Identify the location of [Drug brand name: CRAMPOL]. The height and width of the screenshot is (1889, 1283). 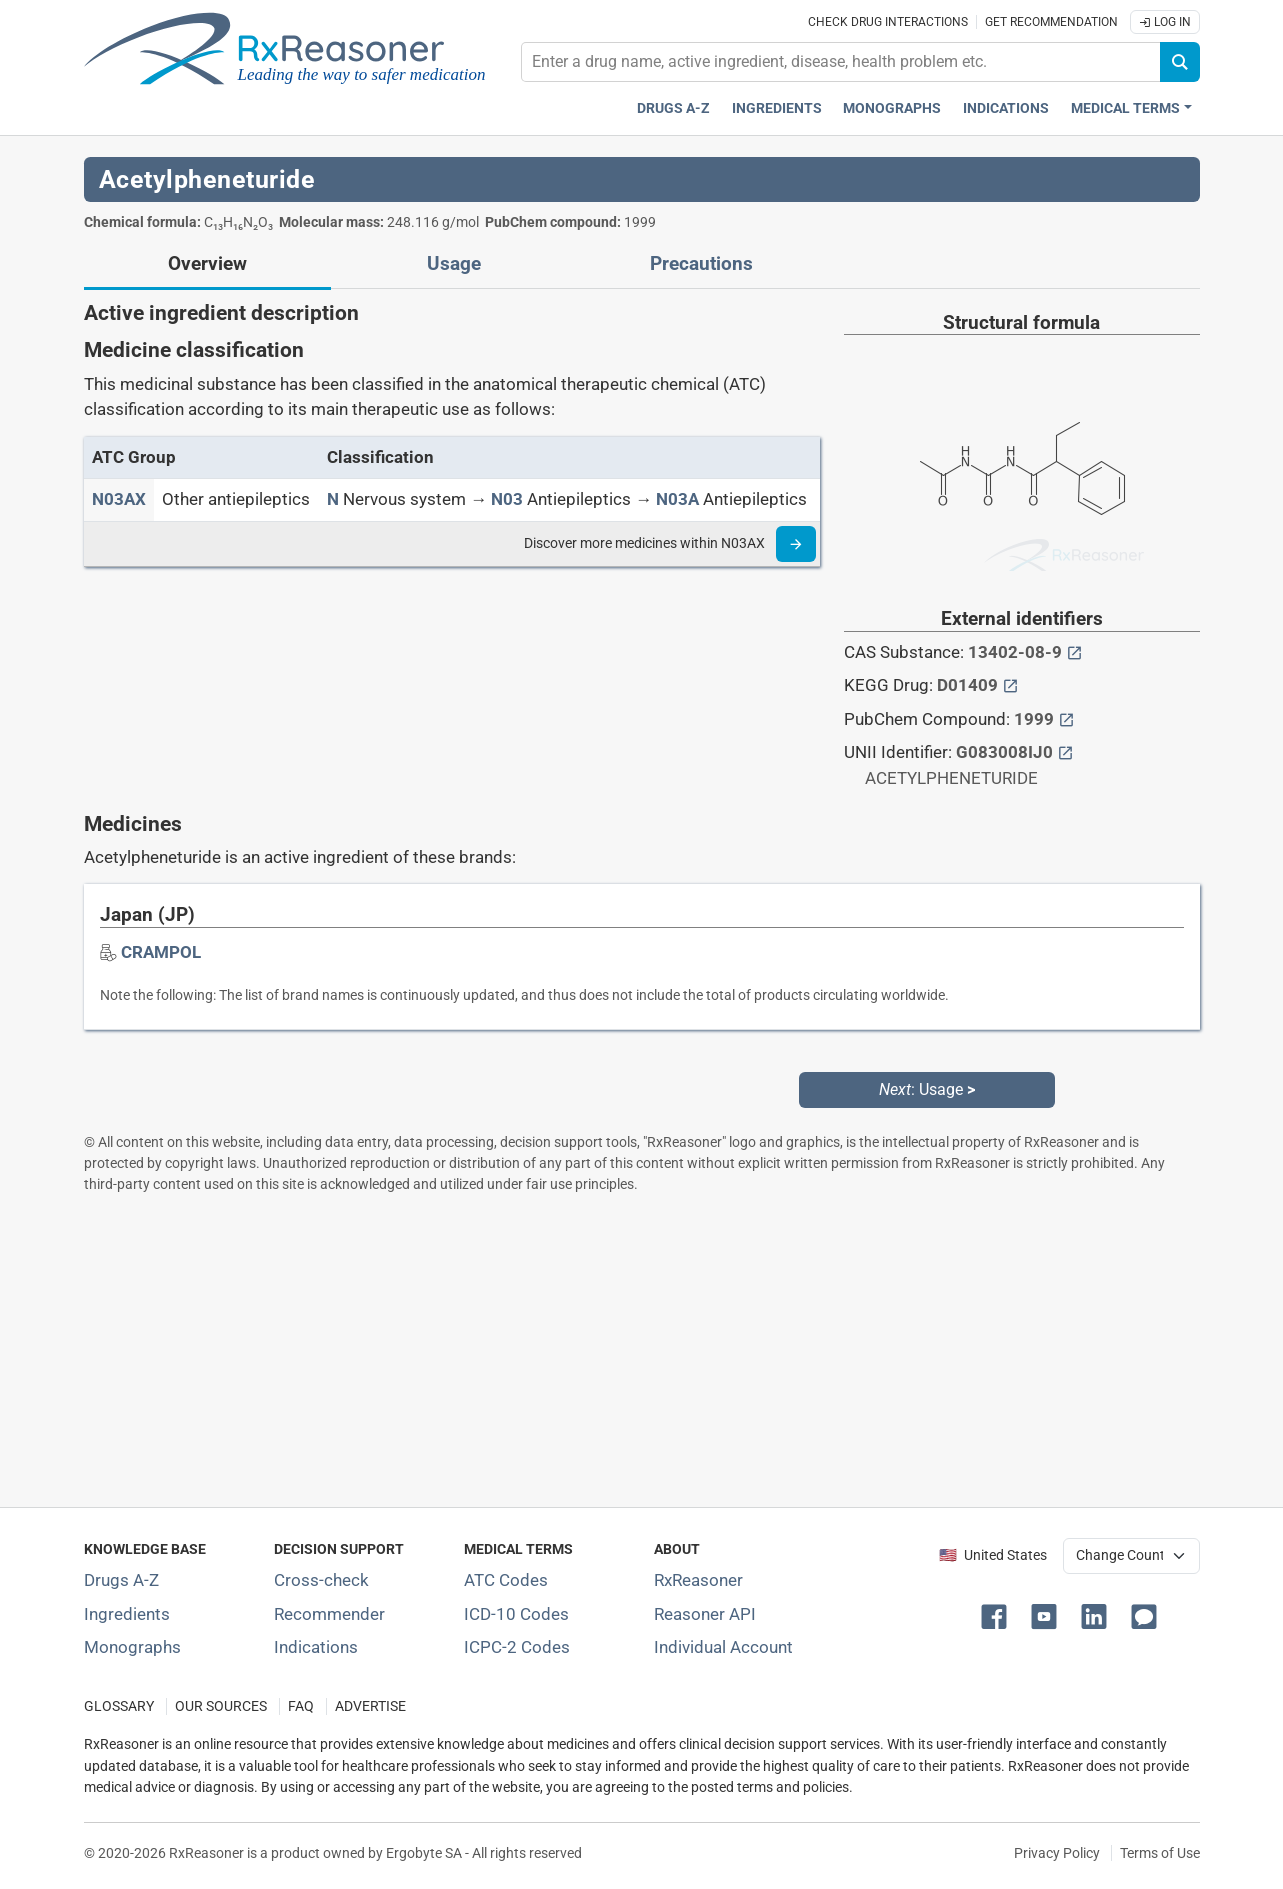
(161, 952).